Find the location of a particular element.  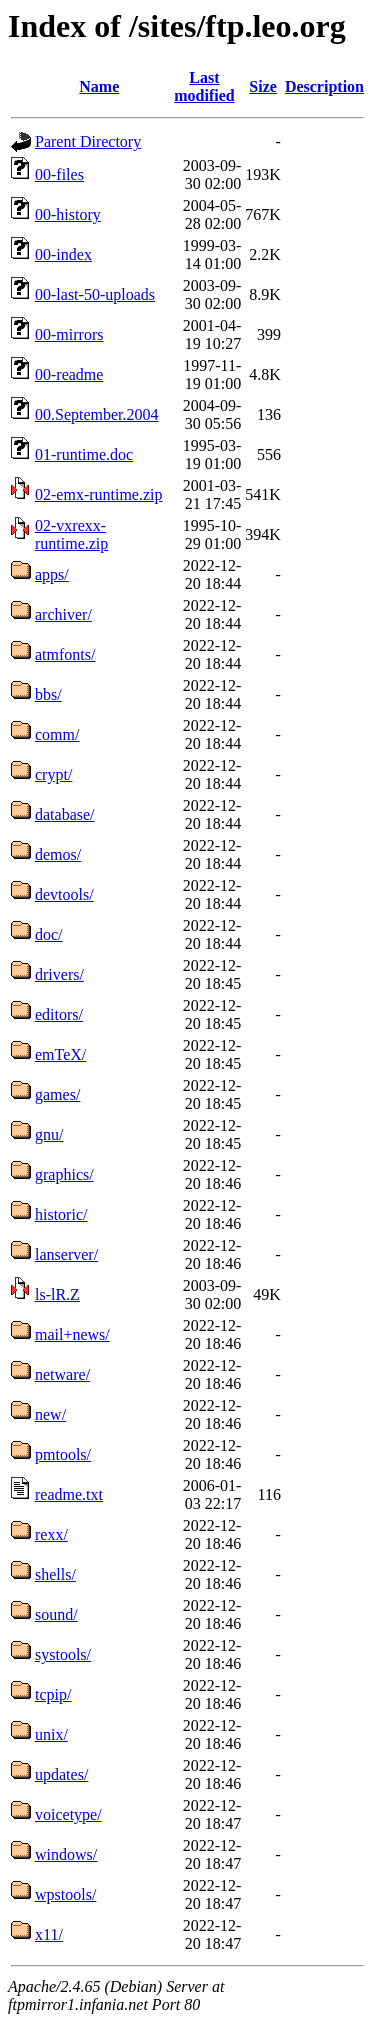

01-runtime.doc is located at coordinates (84, 454).